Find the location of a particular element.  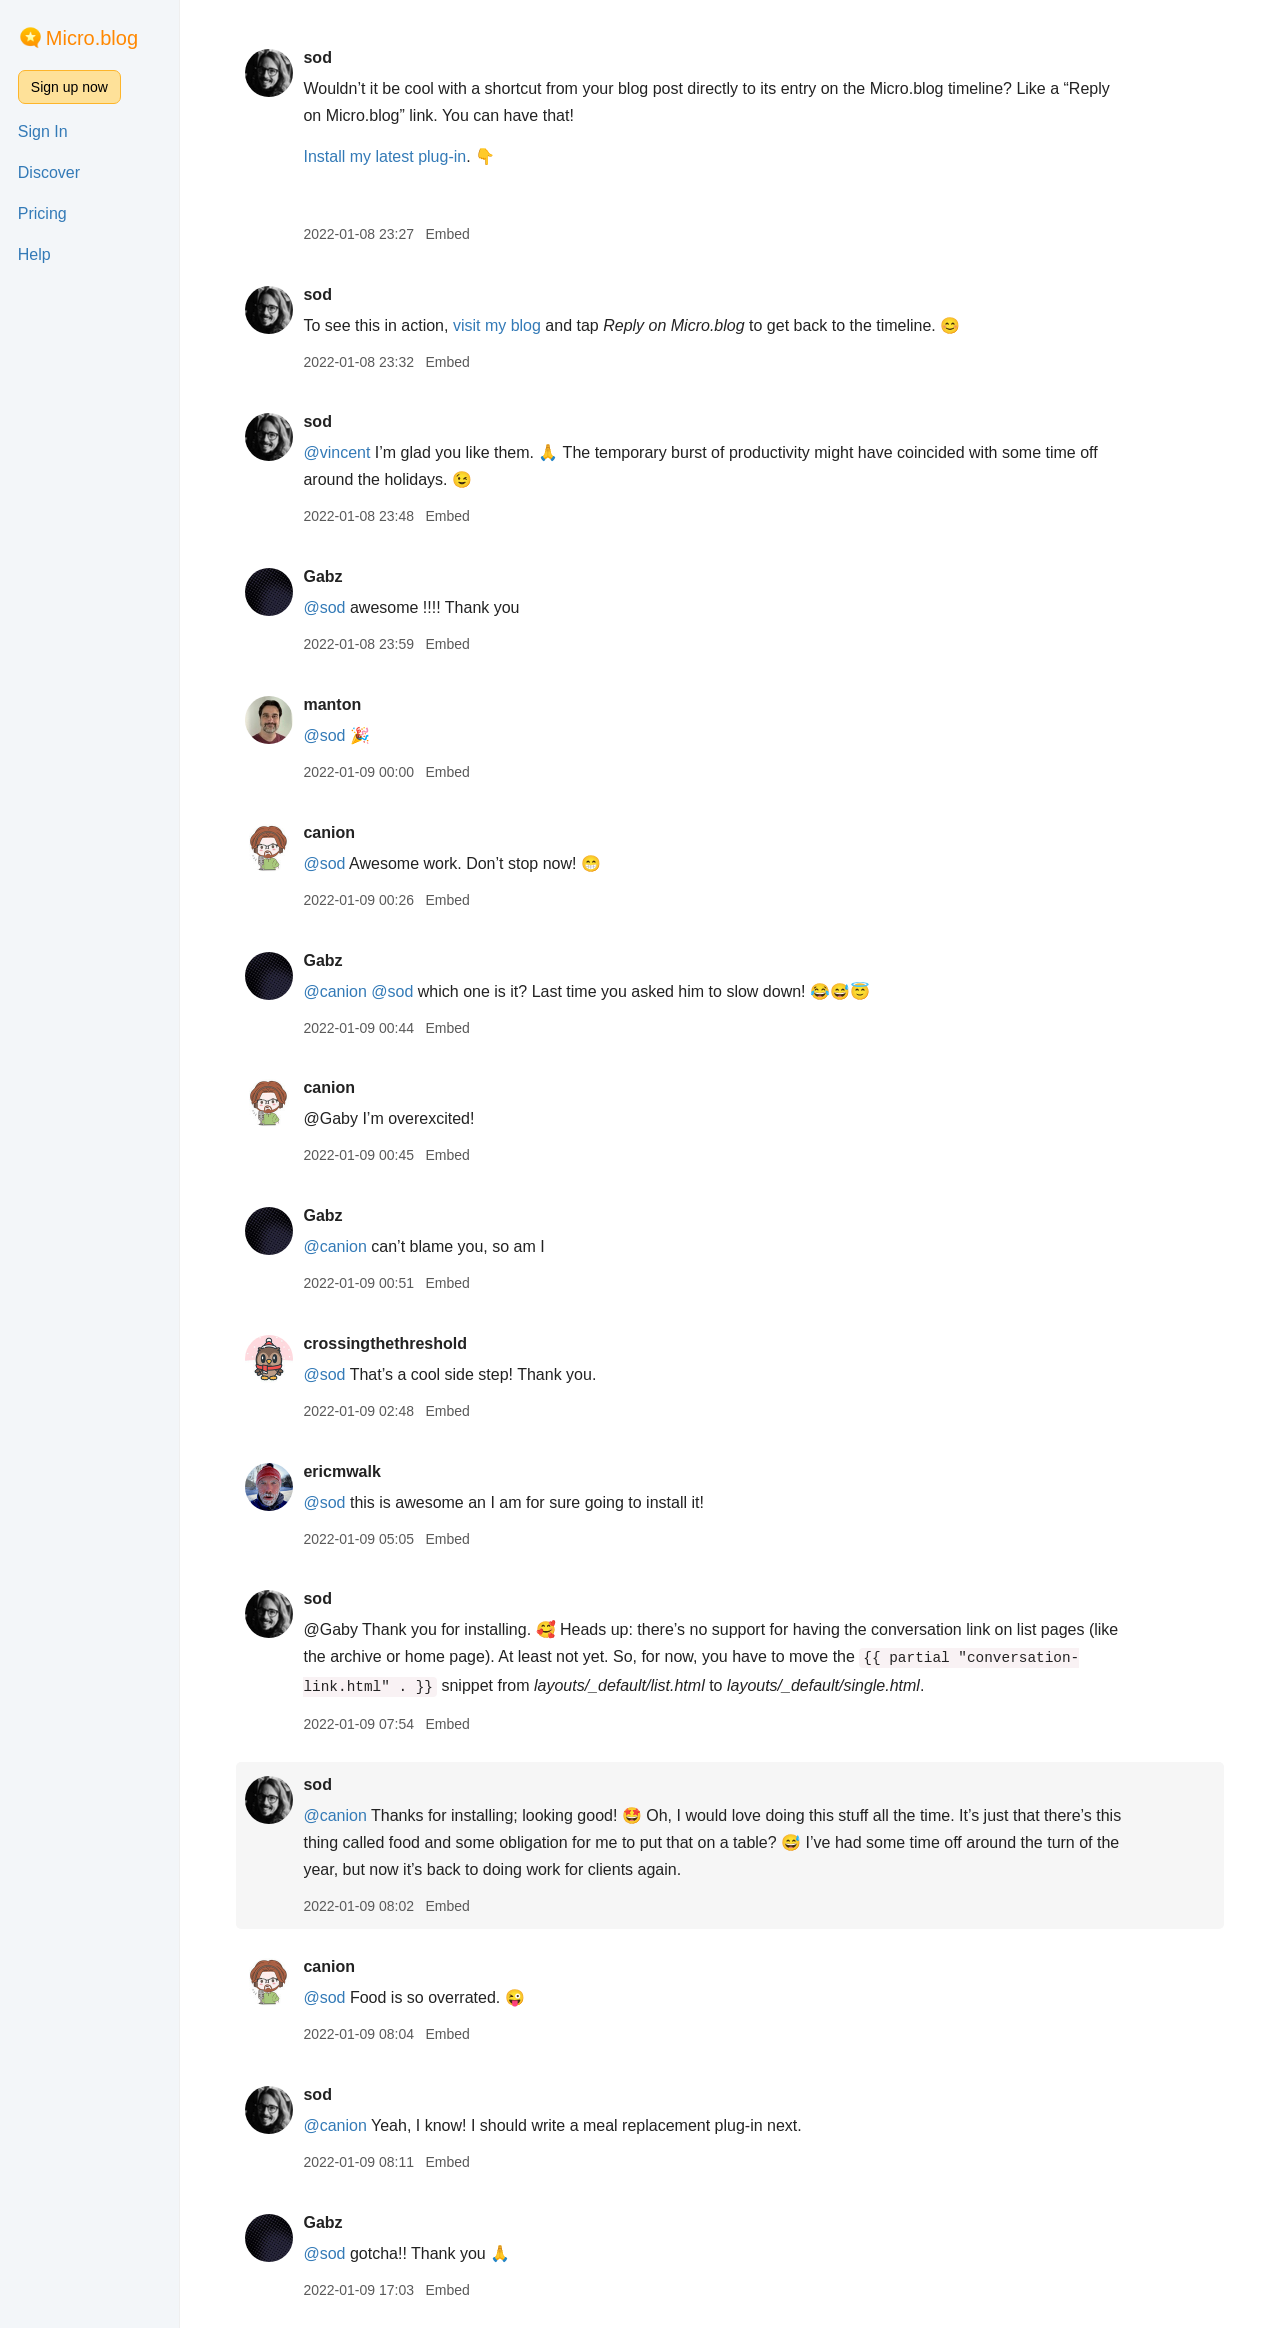

Install my latest plug-in is located at coordinates (384, 156).